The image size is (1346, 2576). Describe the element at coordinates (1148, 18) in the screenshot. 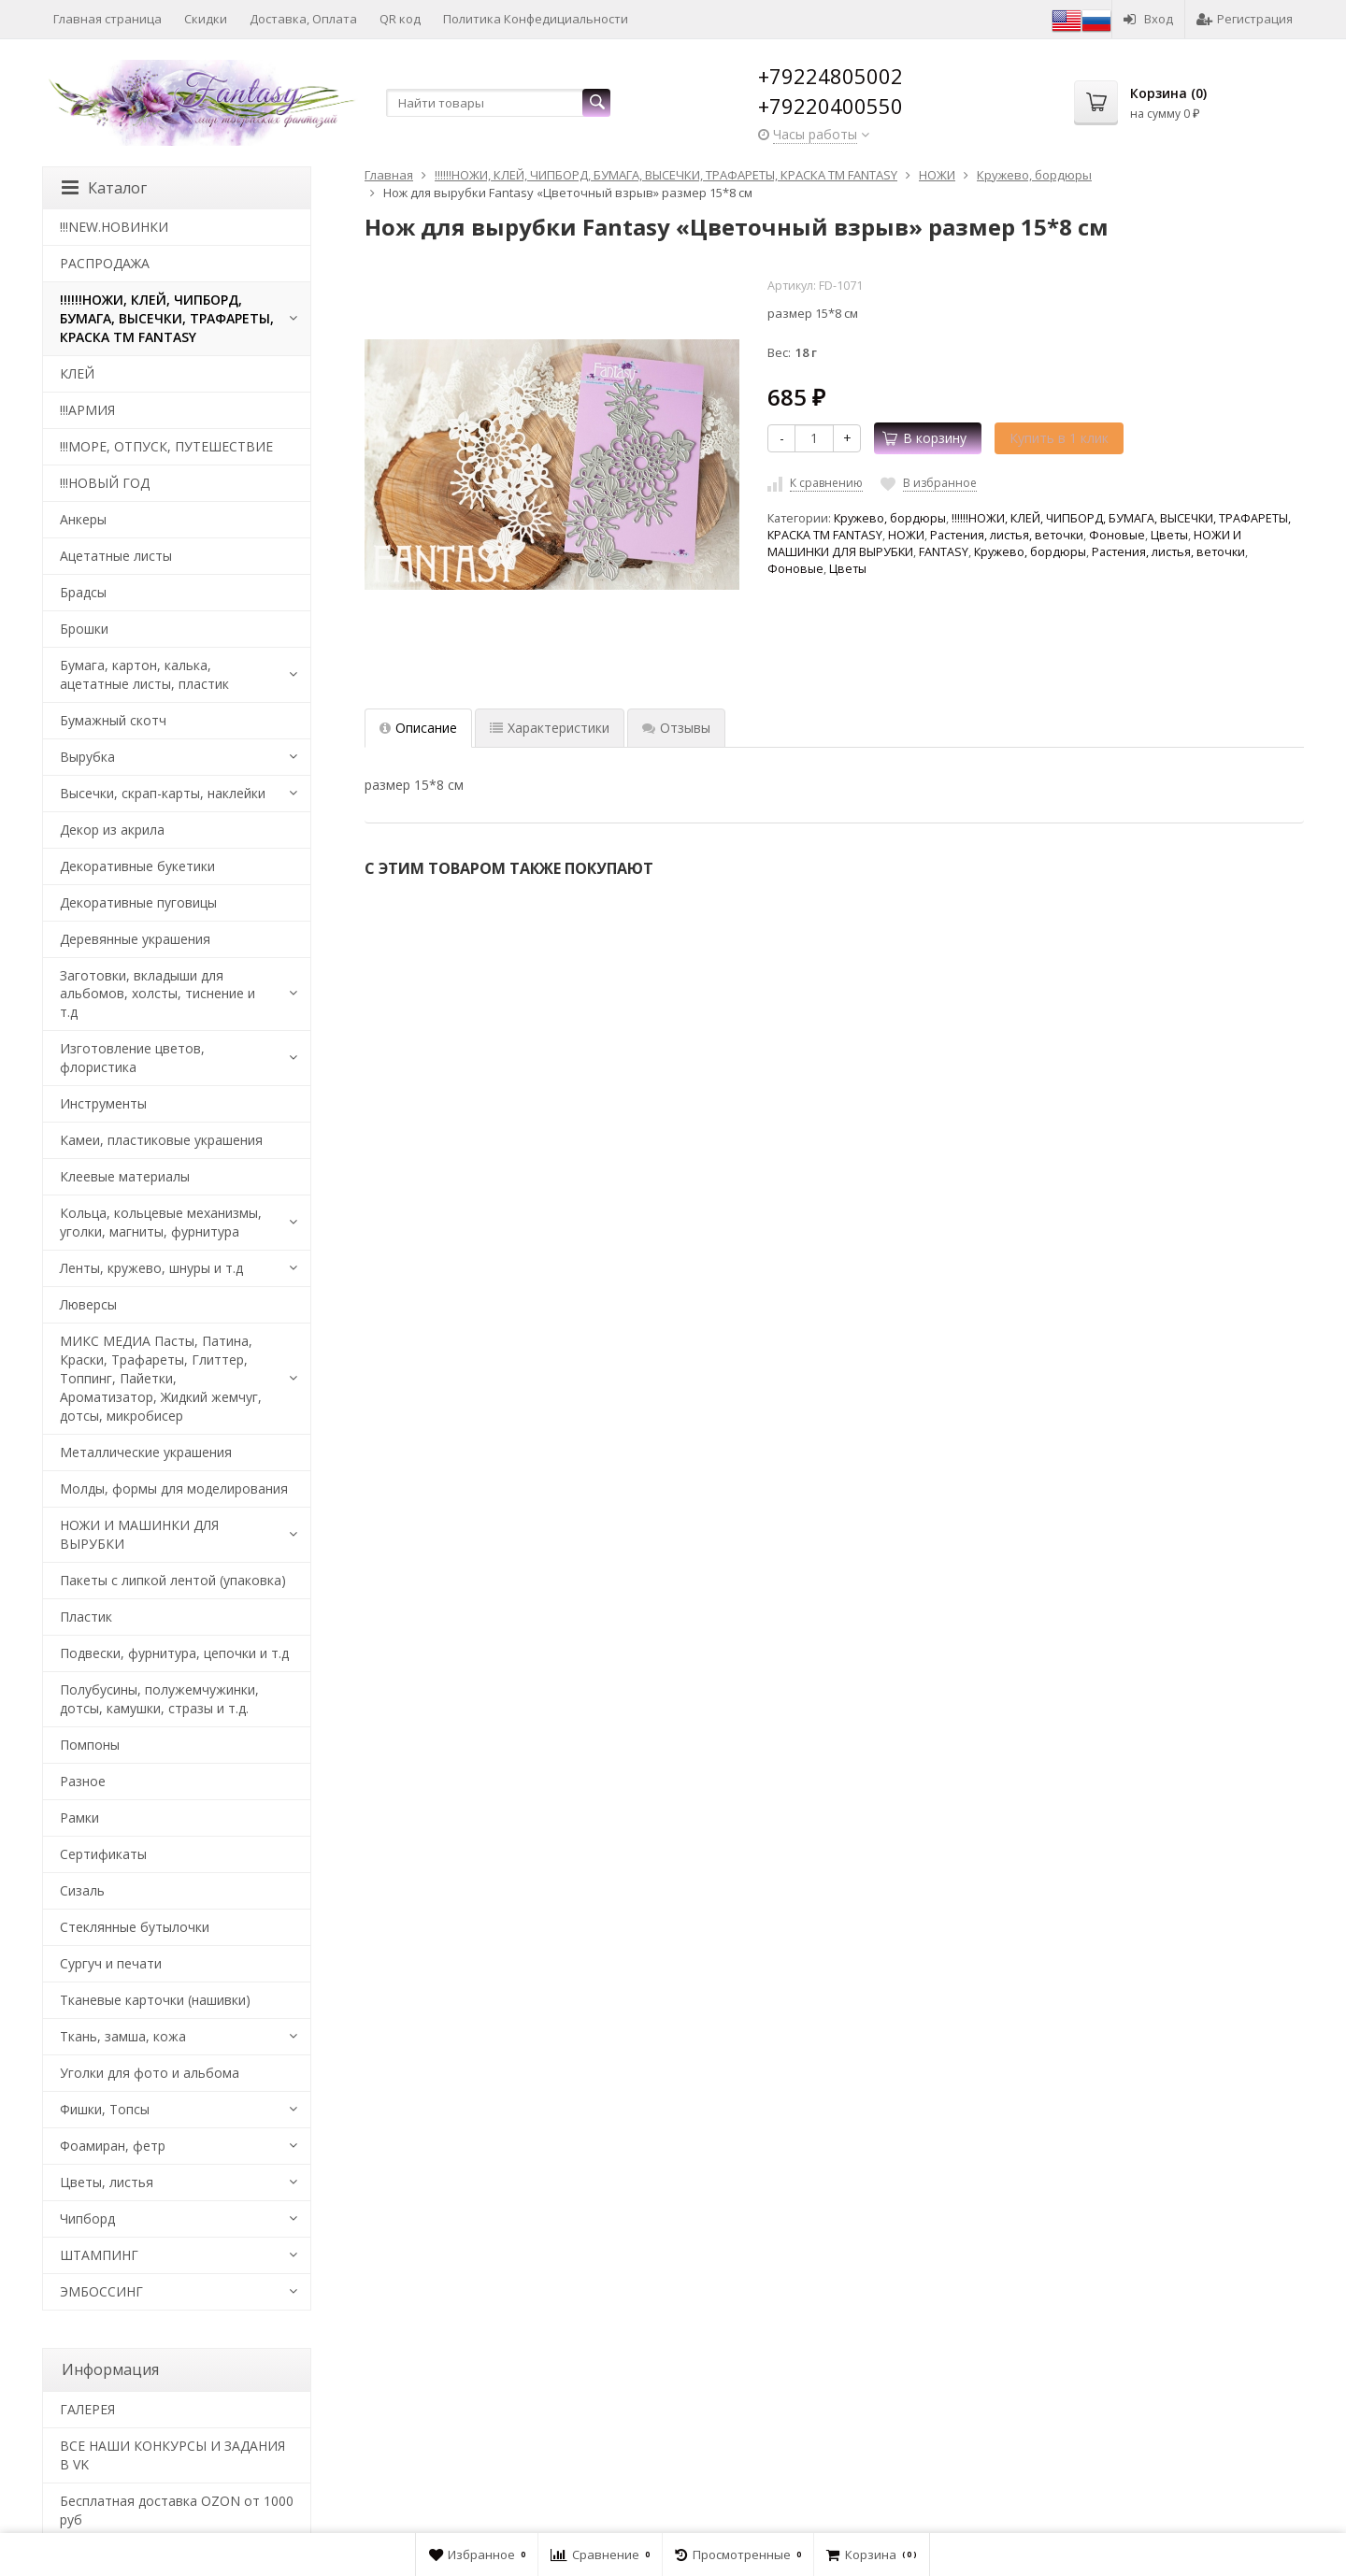

I see `Вход` at that location.